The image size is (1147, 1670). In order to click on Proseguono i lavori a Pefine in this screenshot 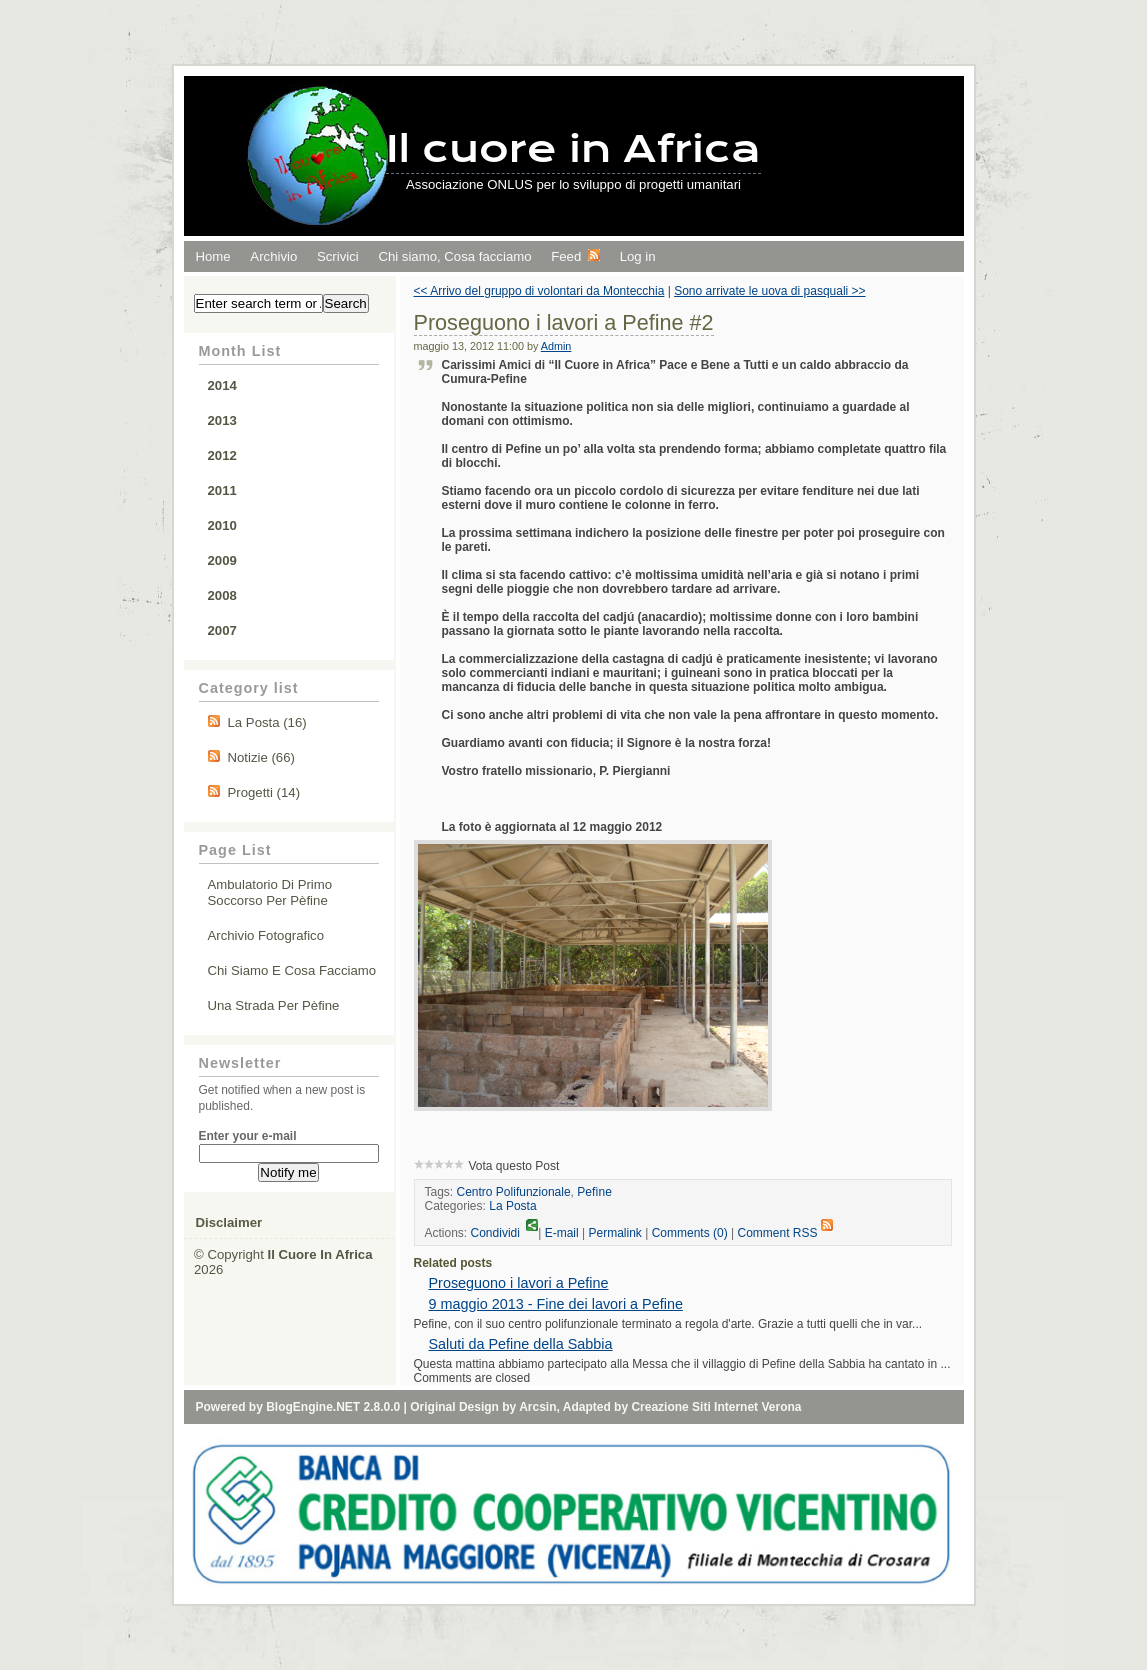, I will do `click(519, 1283)`.